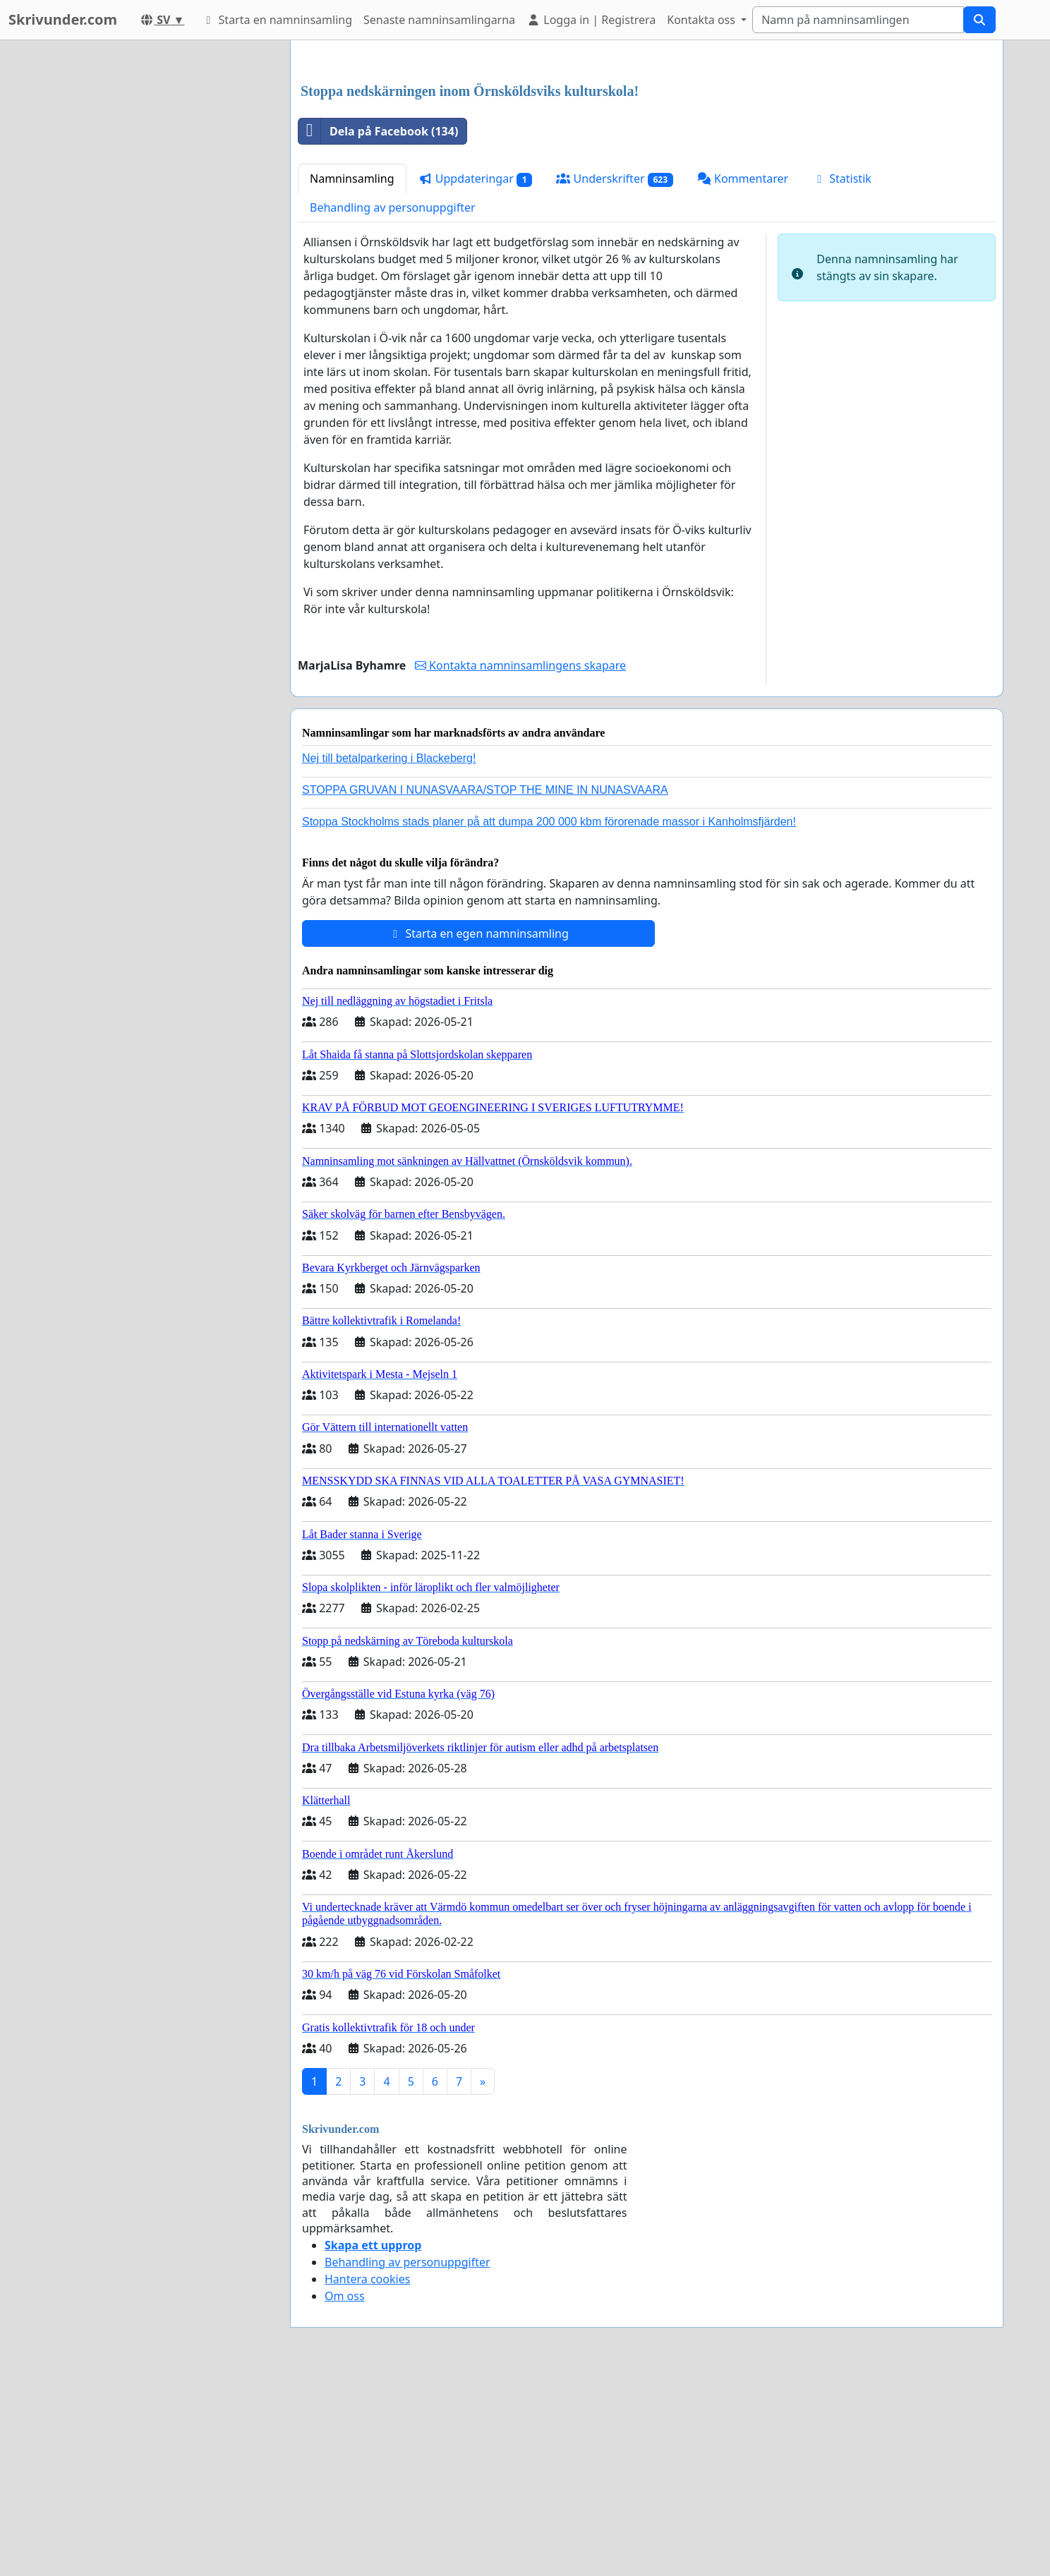 The height and width of the screenshot is (2576, 1050). Describe the element at coordinates (549, 1019) in the screenshot. I see `Stoppa Stockholms stads planer på att dumpa 200 000 kbm förorenade massor i Kanholmsfjärden!` at that location.